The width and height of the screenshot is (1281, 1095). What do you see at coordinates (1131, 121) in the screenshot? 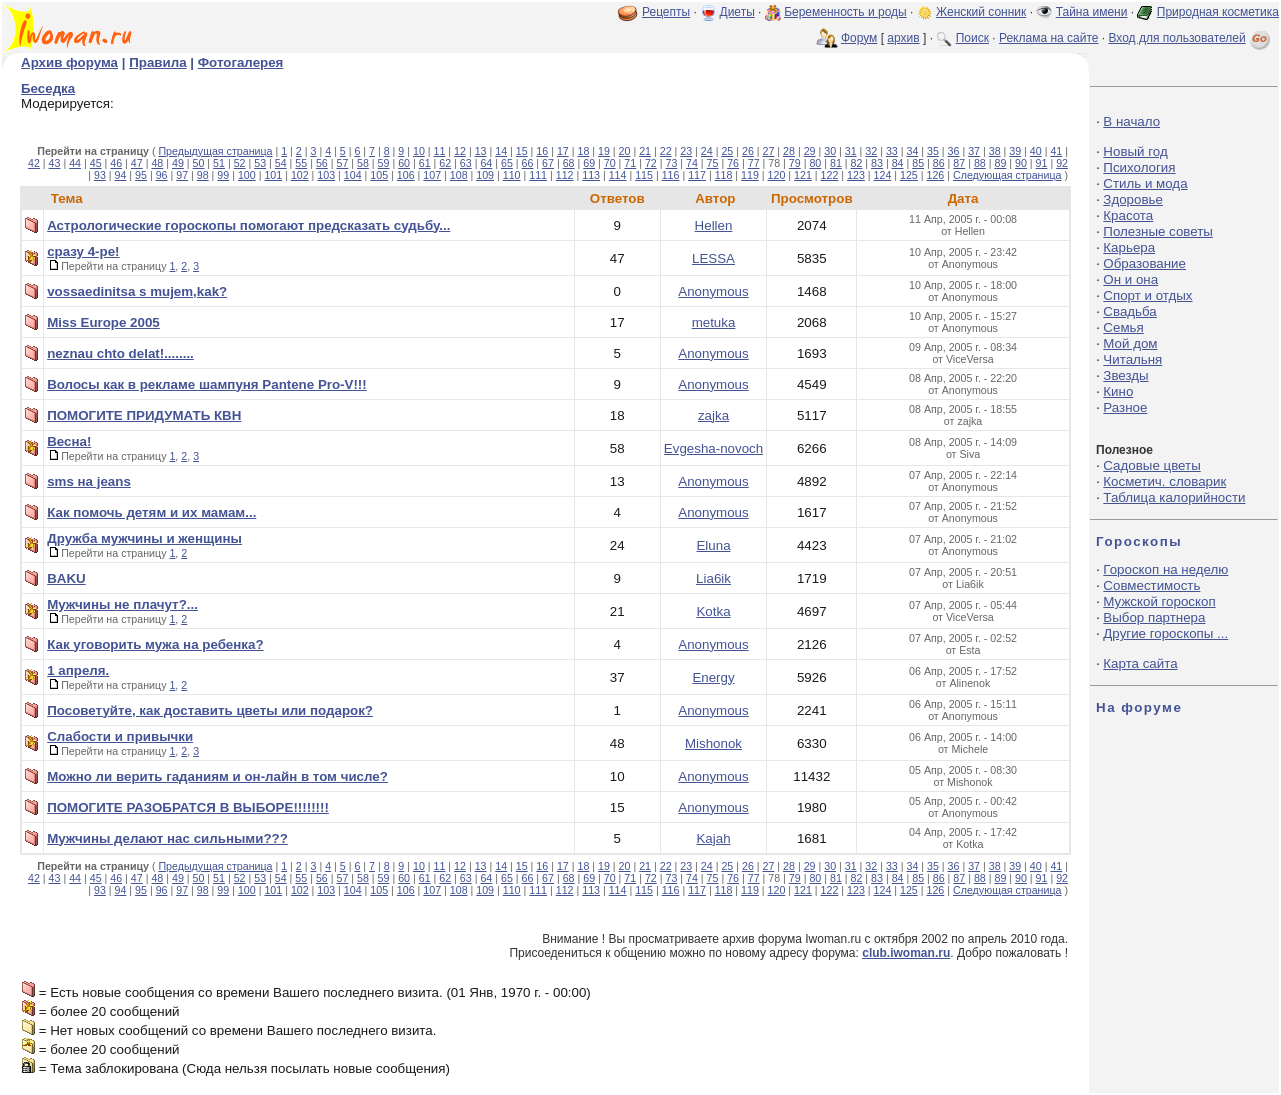
I see `В начало` at bounding box center [1131, 121].